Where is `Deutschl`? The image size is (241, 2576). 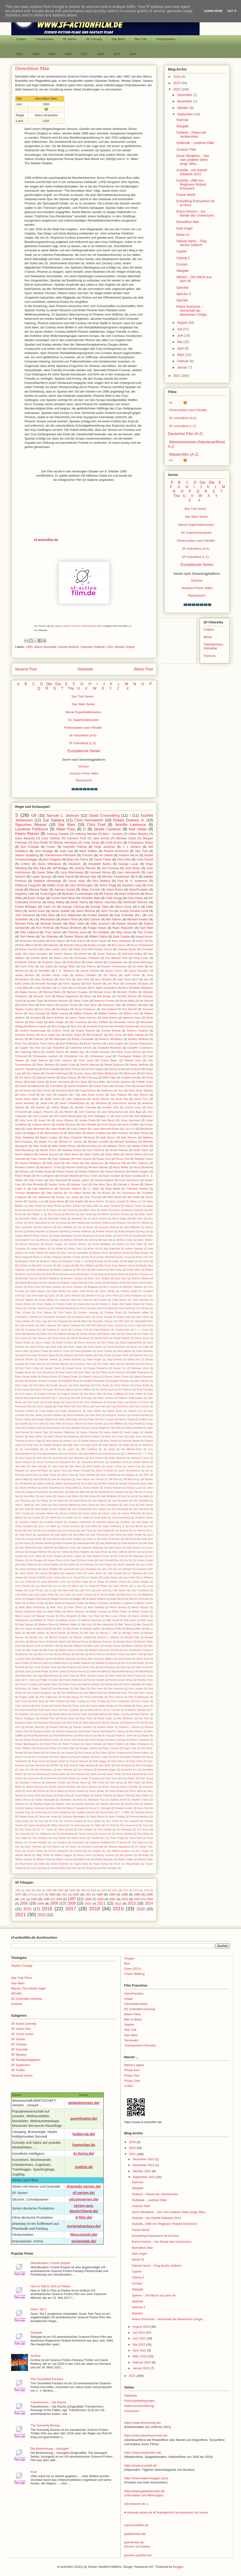 Deutschl is located at coordinates (135, 1068).